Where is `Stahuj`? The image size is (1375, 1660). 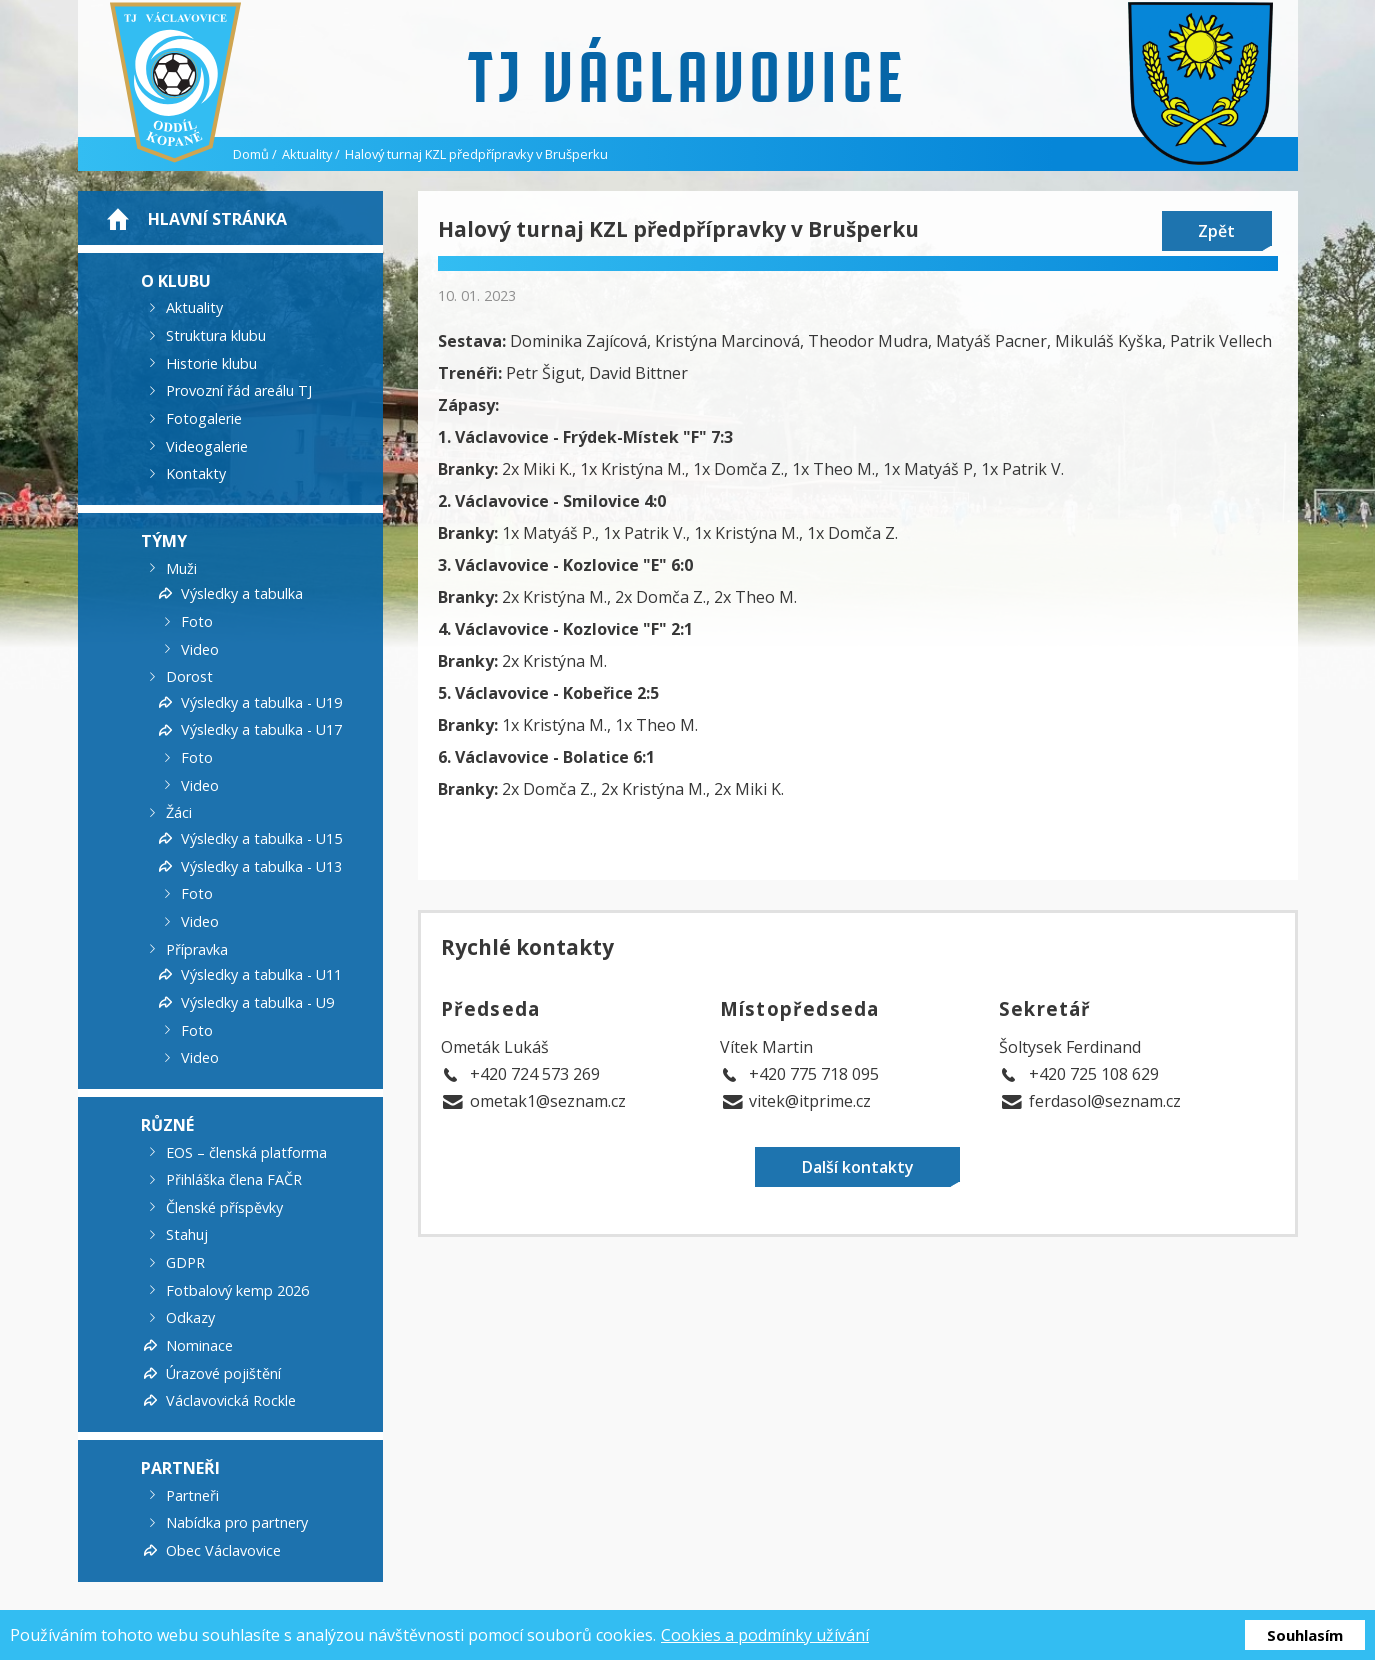 Stahuj is located at coordinates (187, 1234).